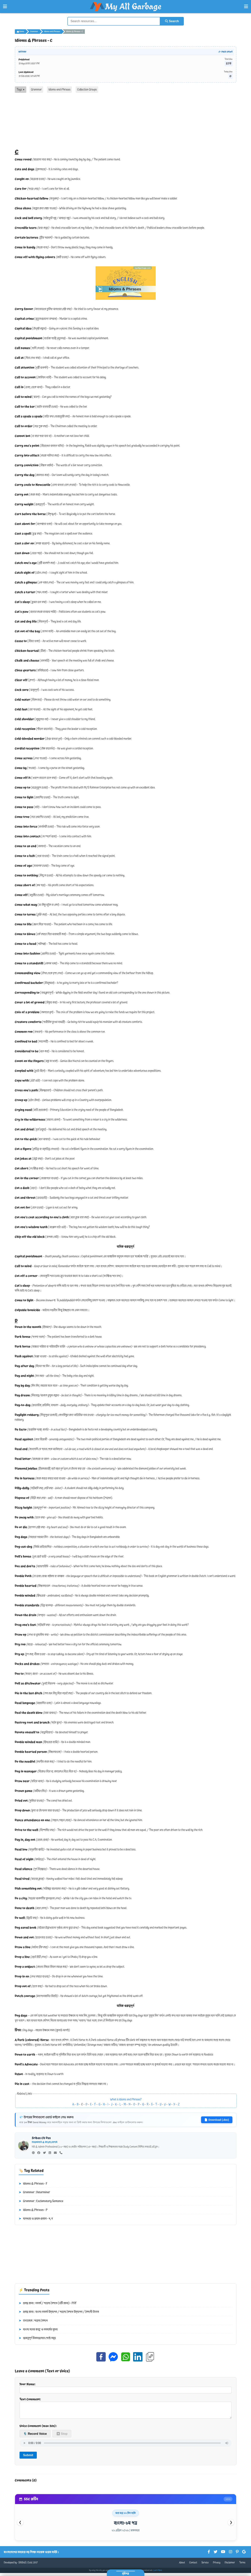 This screenshot has height=2576, width=251. What do you see at coordinates (205, 2566) in the screenshot?
I see `Service` at bounding box center [205, 2566].